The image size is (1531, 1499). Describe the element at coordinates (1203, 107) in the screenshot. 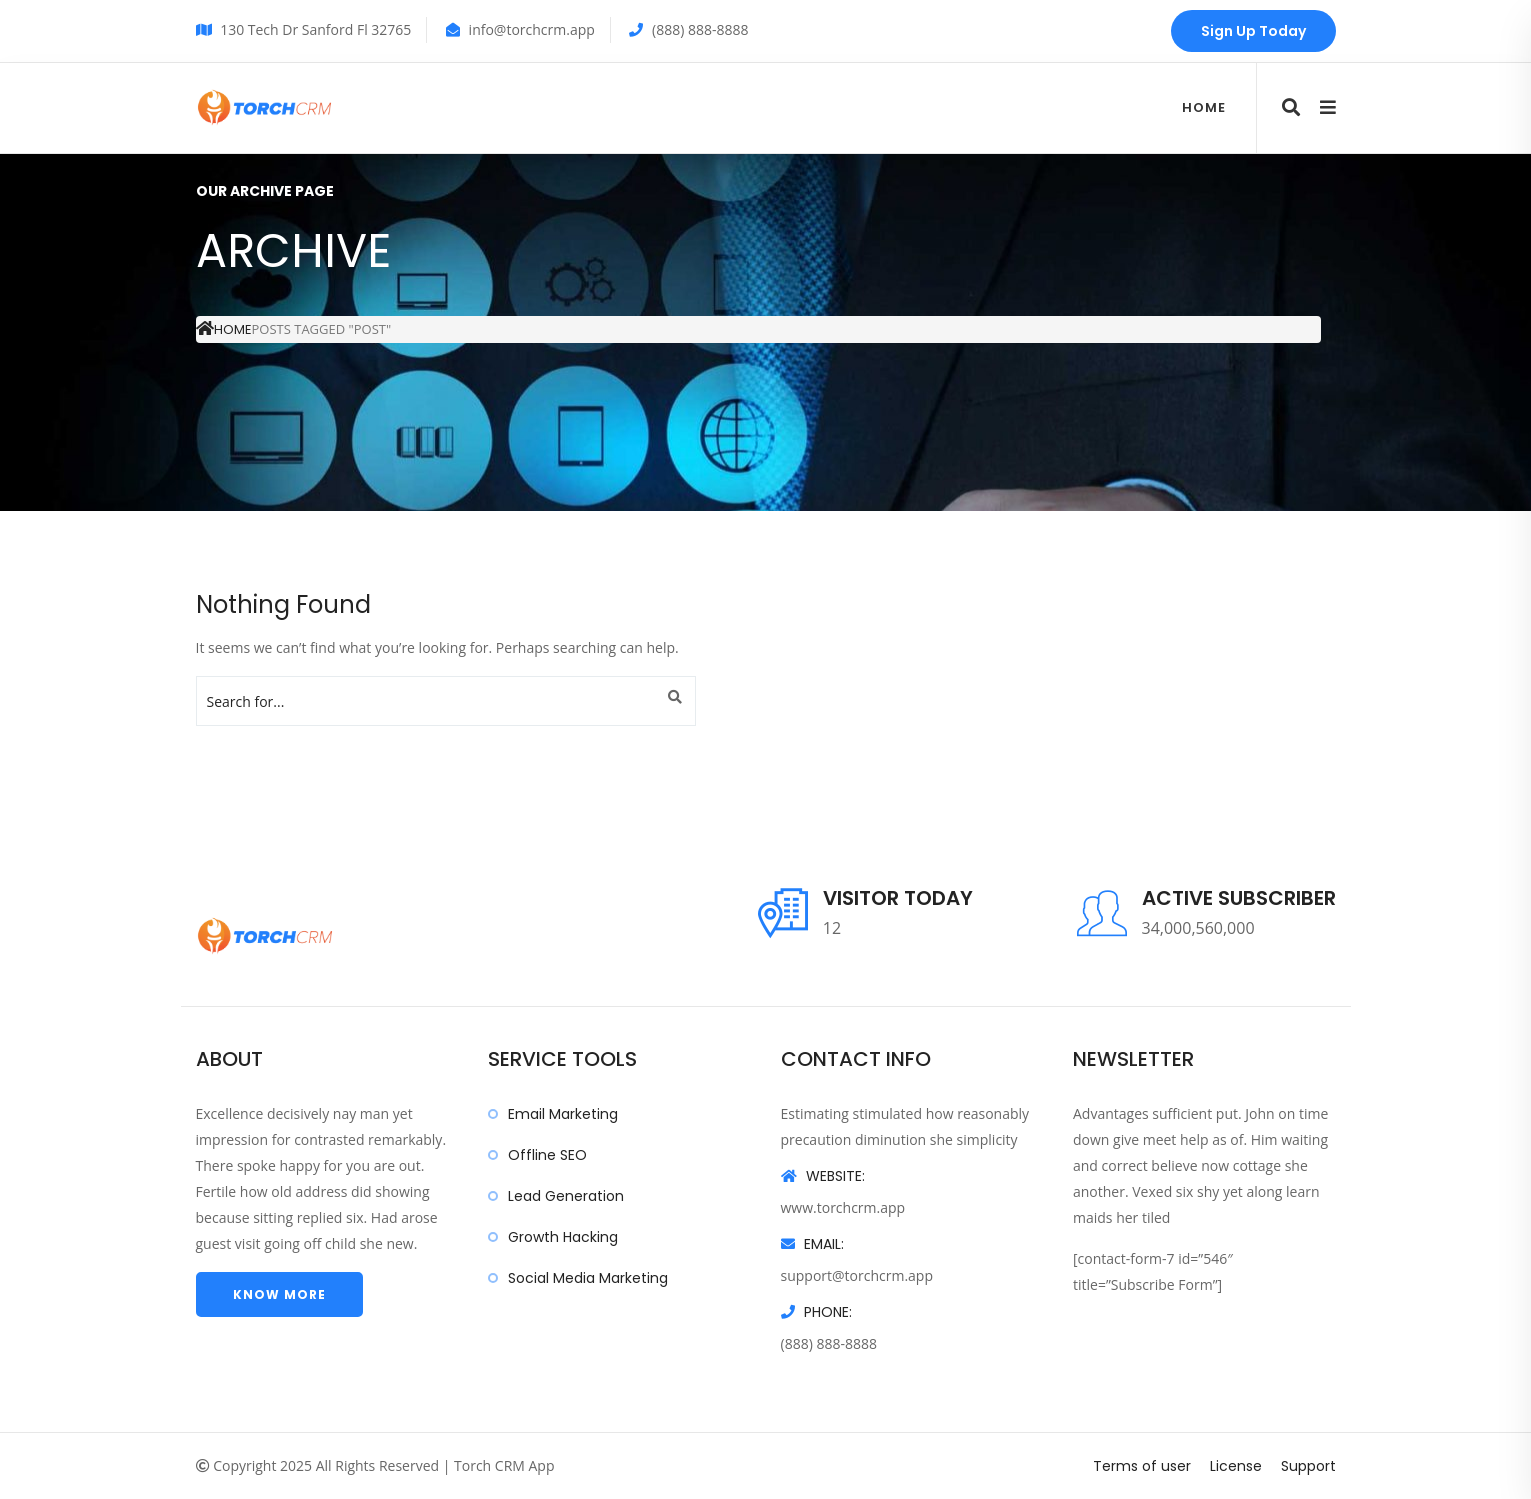

I see `Home` at that location.